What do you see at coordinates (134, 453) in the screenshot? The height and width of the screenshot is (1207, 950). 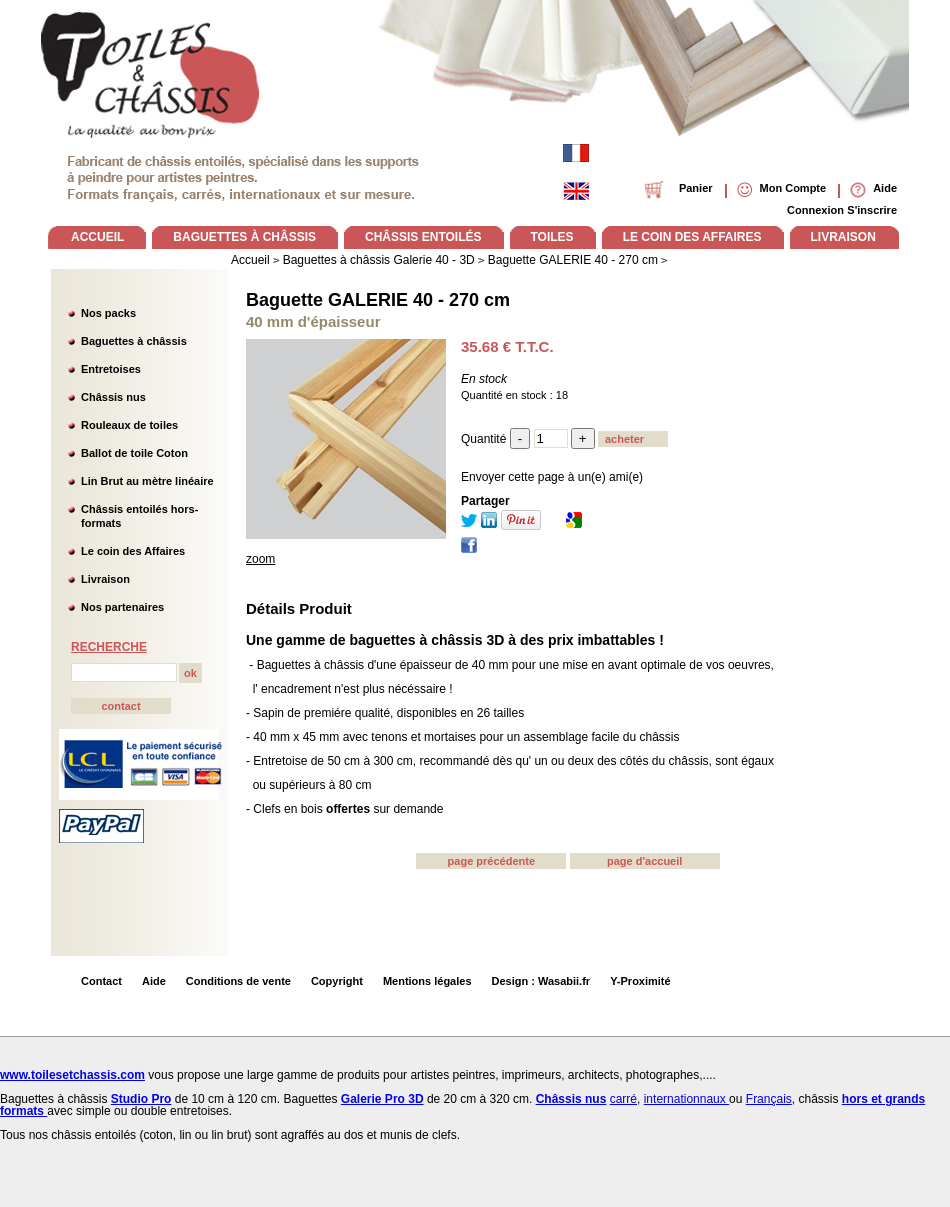 I see `Ballot de toile Coton` at bounding box center [134, 453].